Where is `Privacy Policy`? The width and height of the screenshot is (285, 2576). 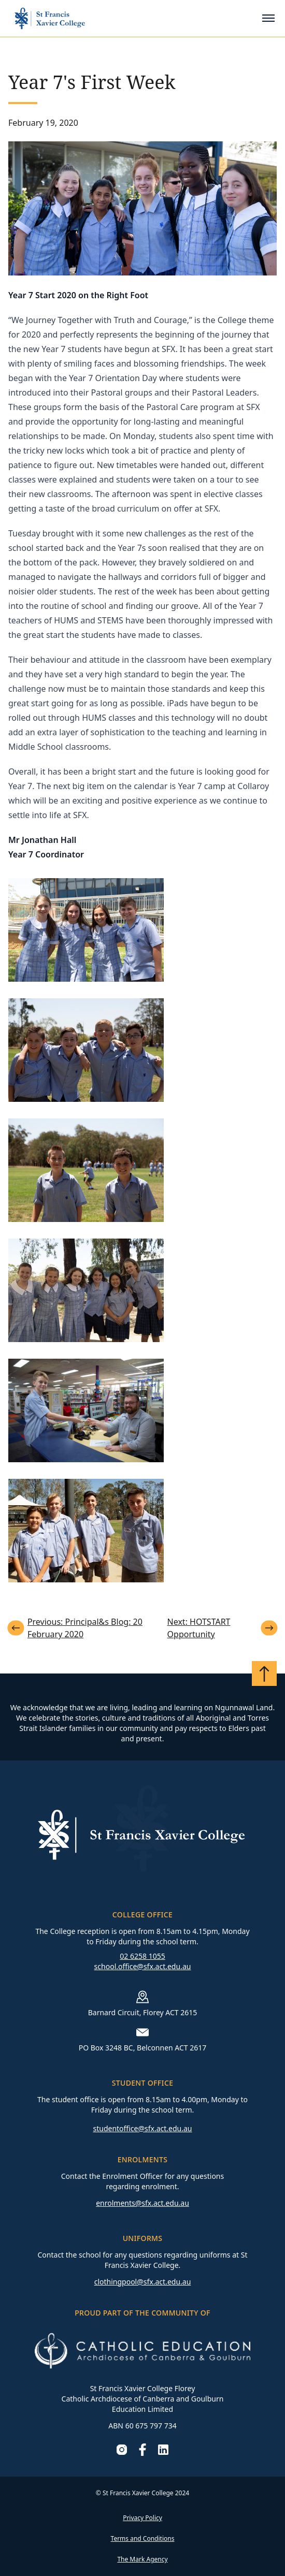 Privacy Policy is located at coordinates (142, 2517).